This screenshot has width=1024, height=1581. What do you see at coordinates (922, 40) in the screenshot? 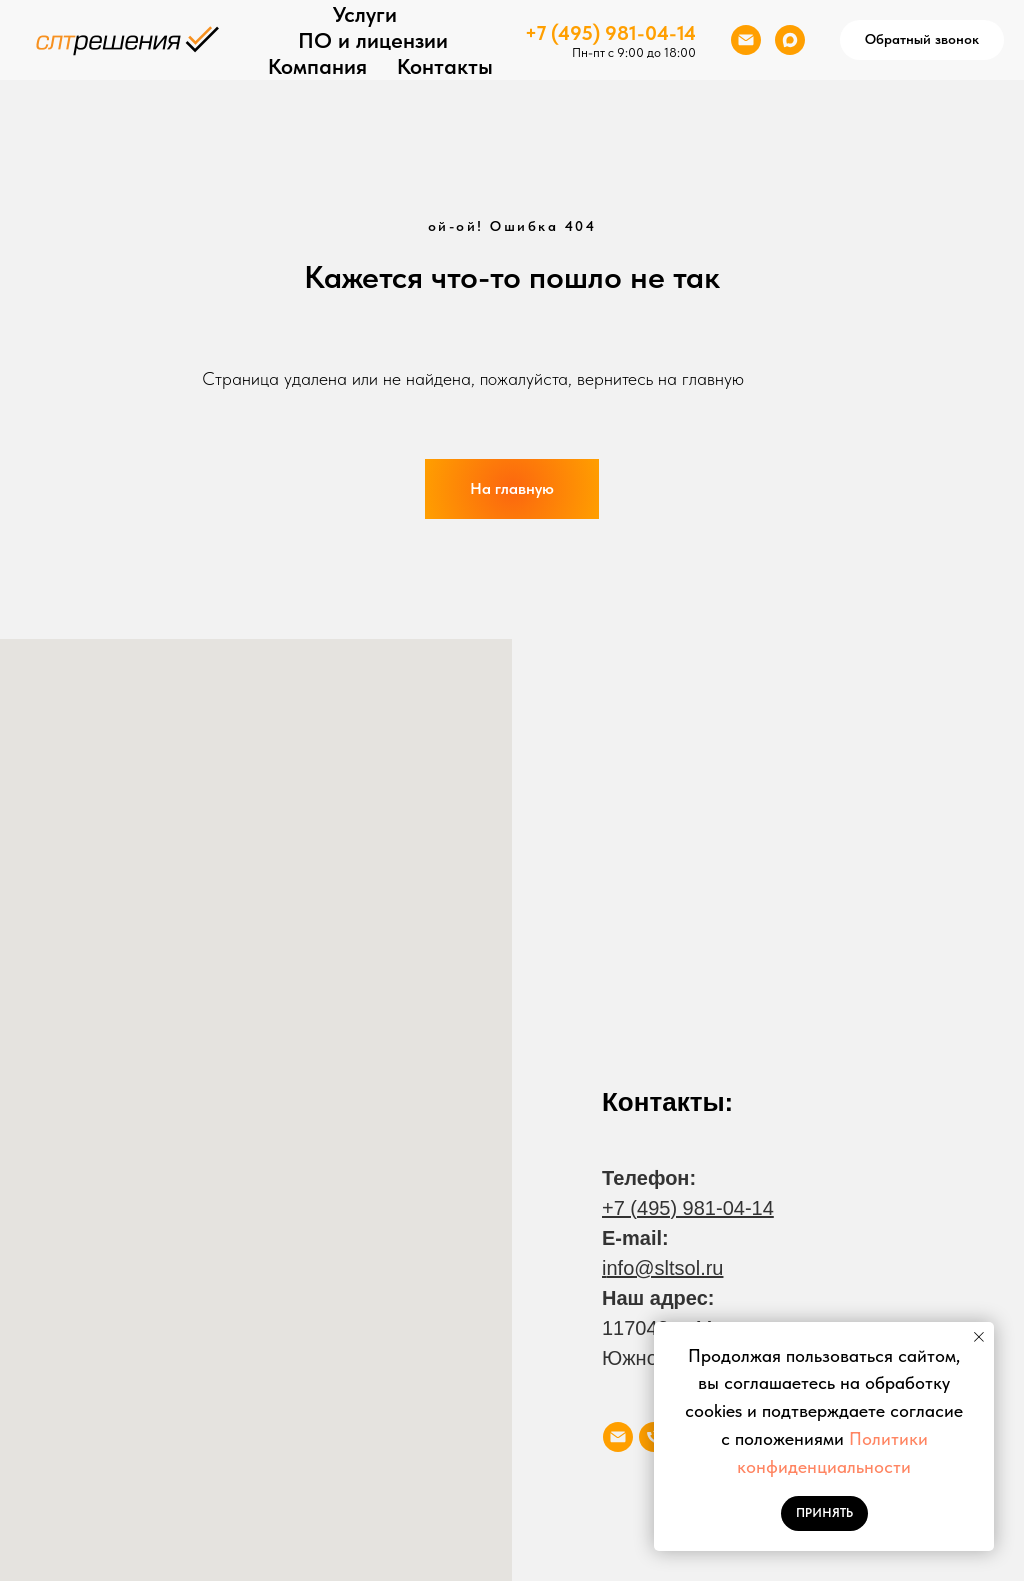
I see `[button]` at bounding box center [922, 40].